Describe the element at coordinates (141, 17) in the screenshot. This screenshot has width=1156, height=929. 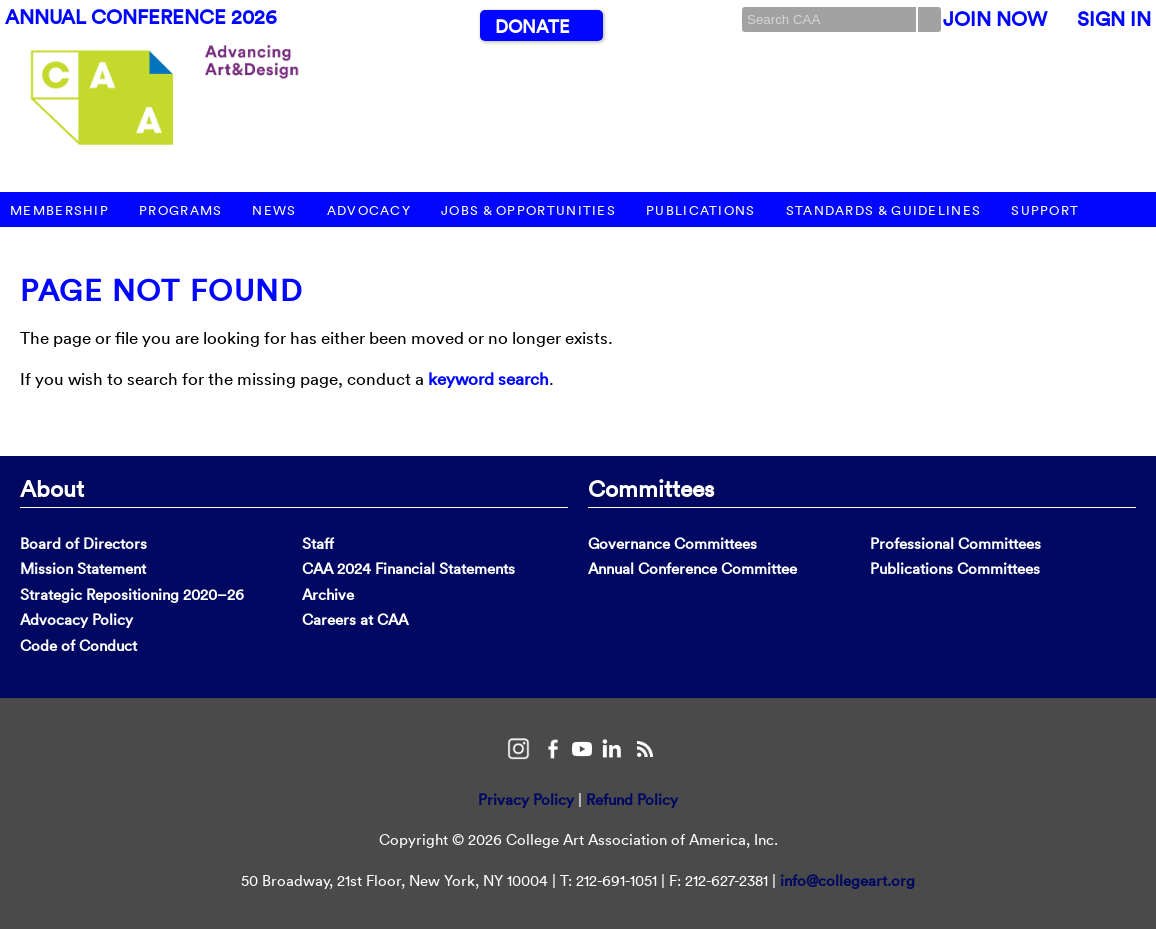
I see `Annual Conference 2026` at that location.